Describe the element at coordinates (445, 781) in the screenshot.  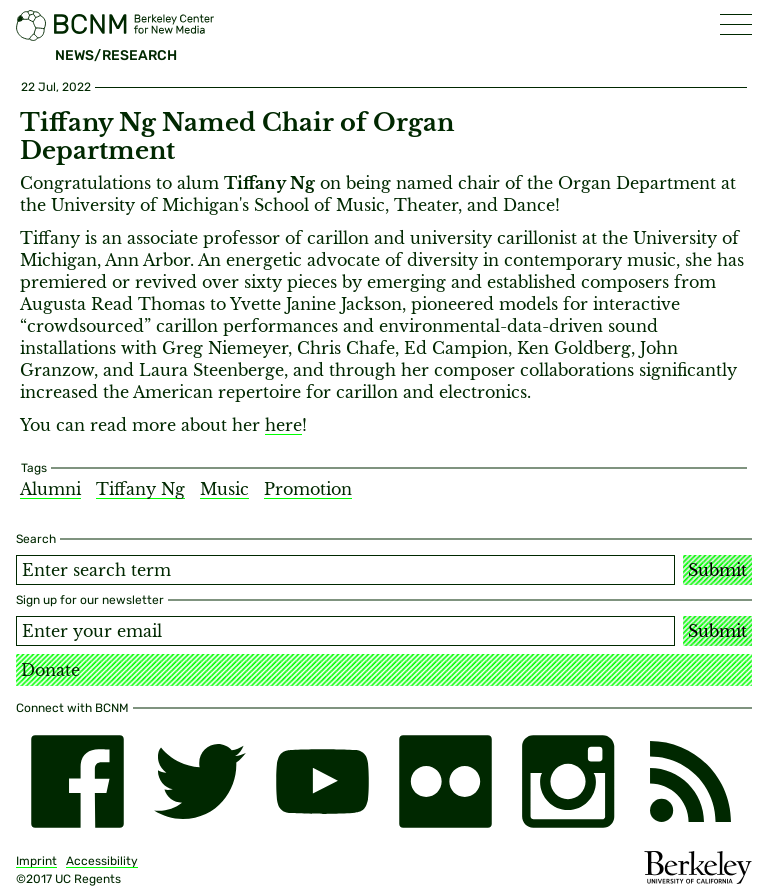
I see `[flickr]` at that location.